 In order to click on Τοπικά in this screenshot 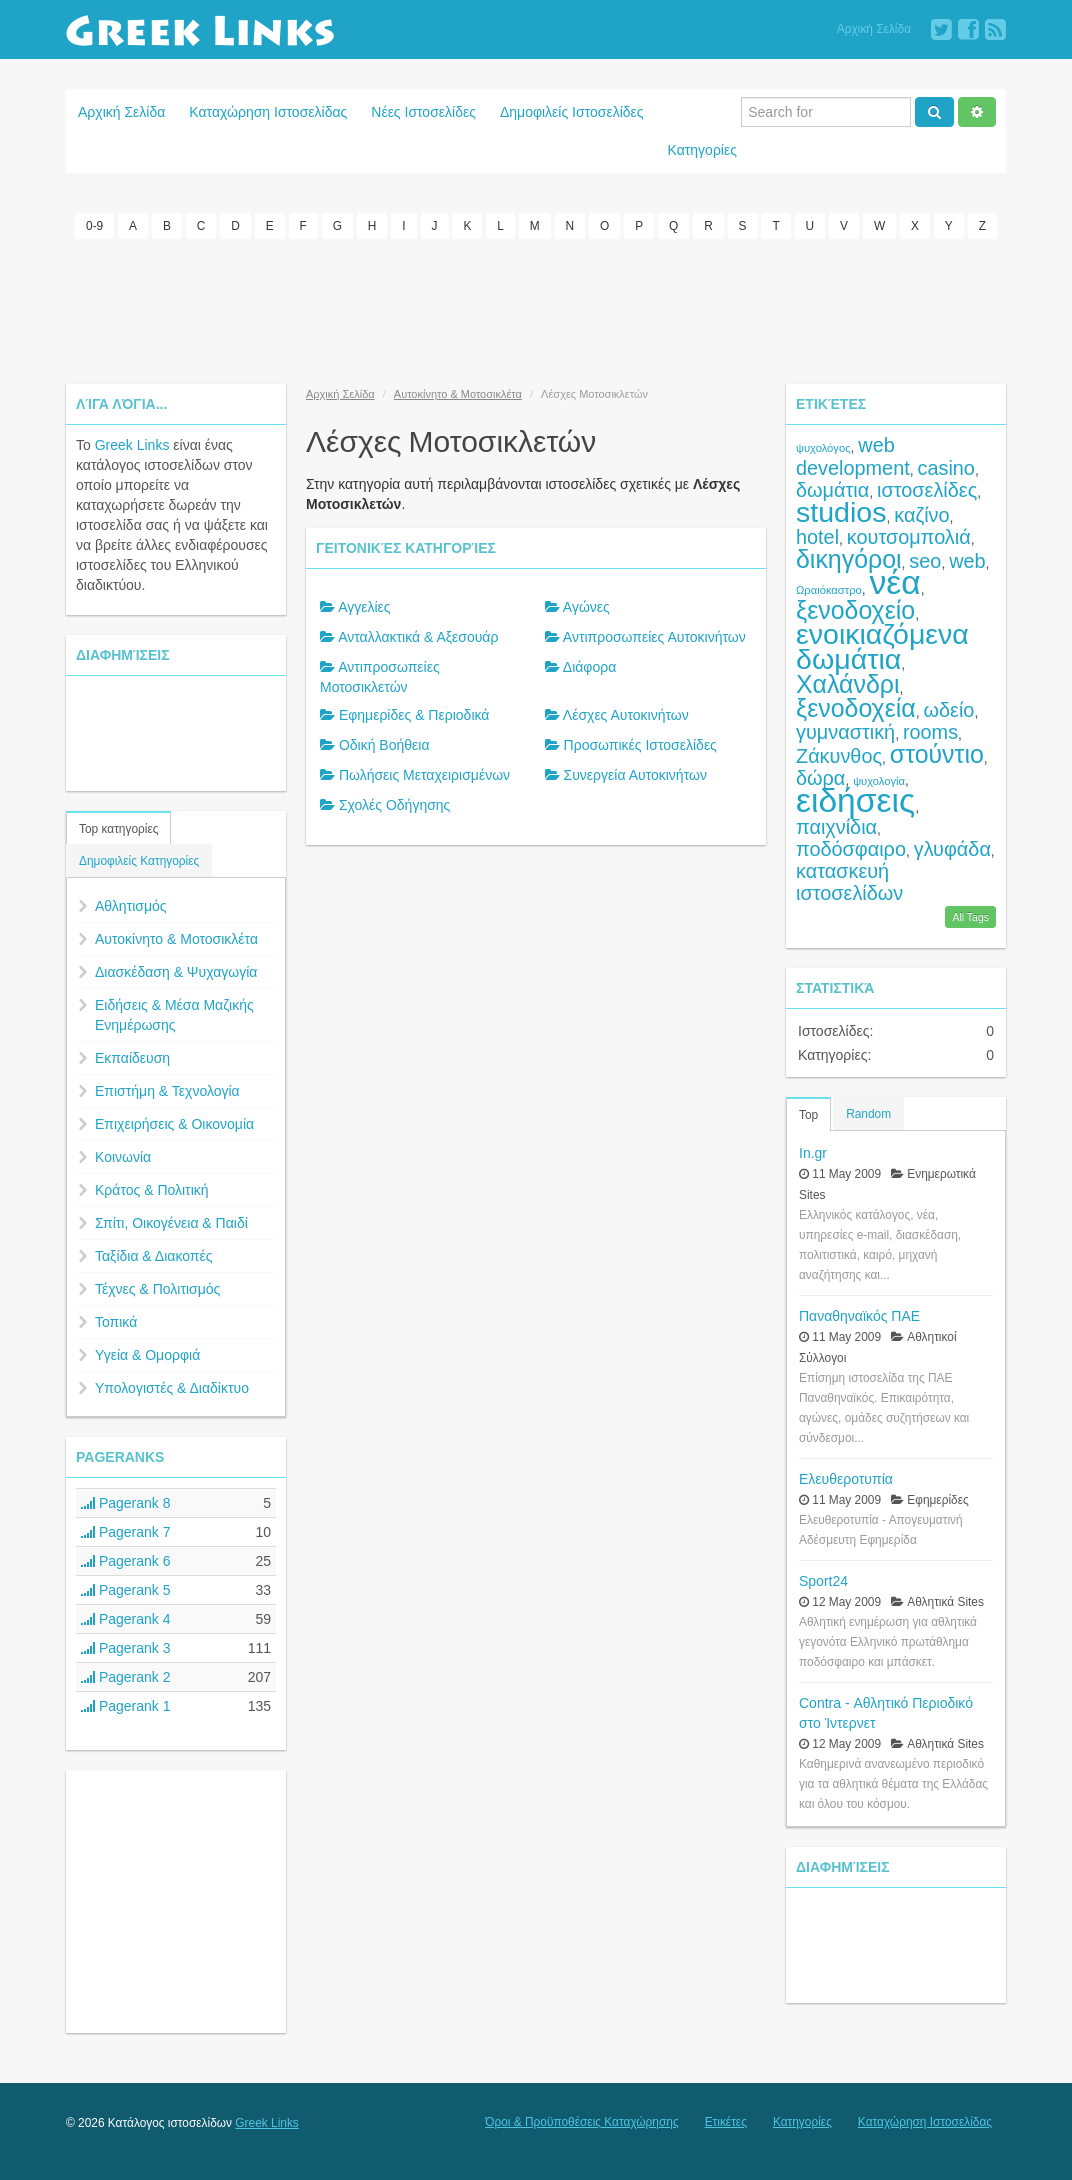, I will do `click(116, 1321)`.